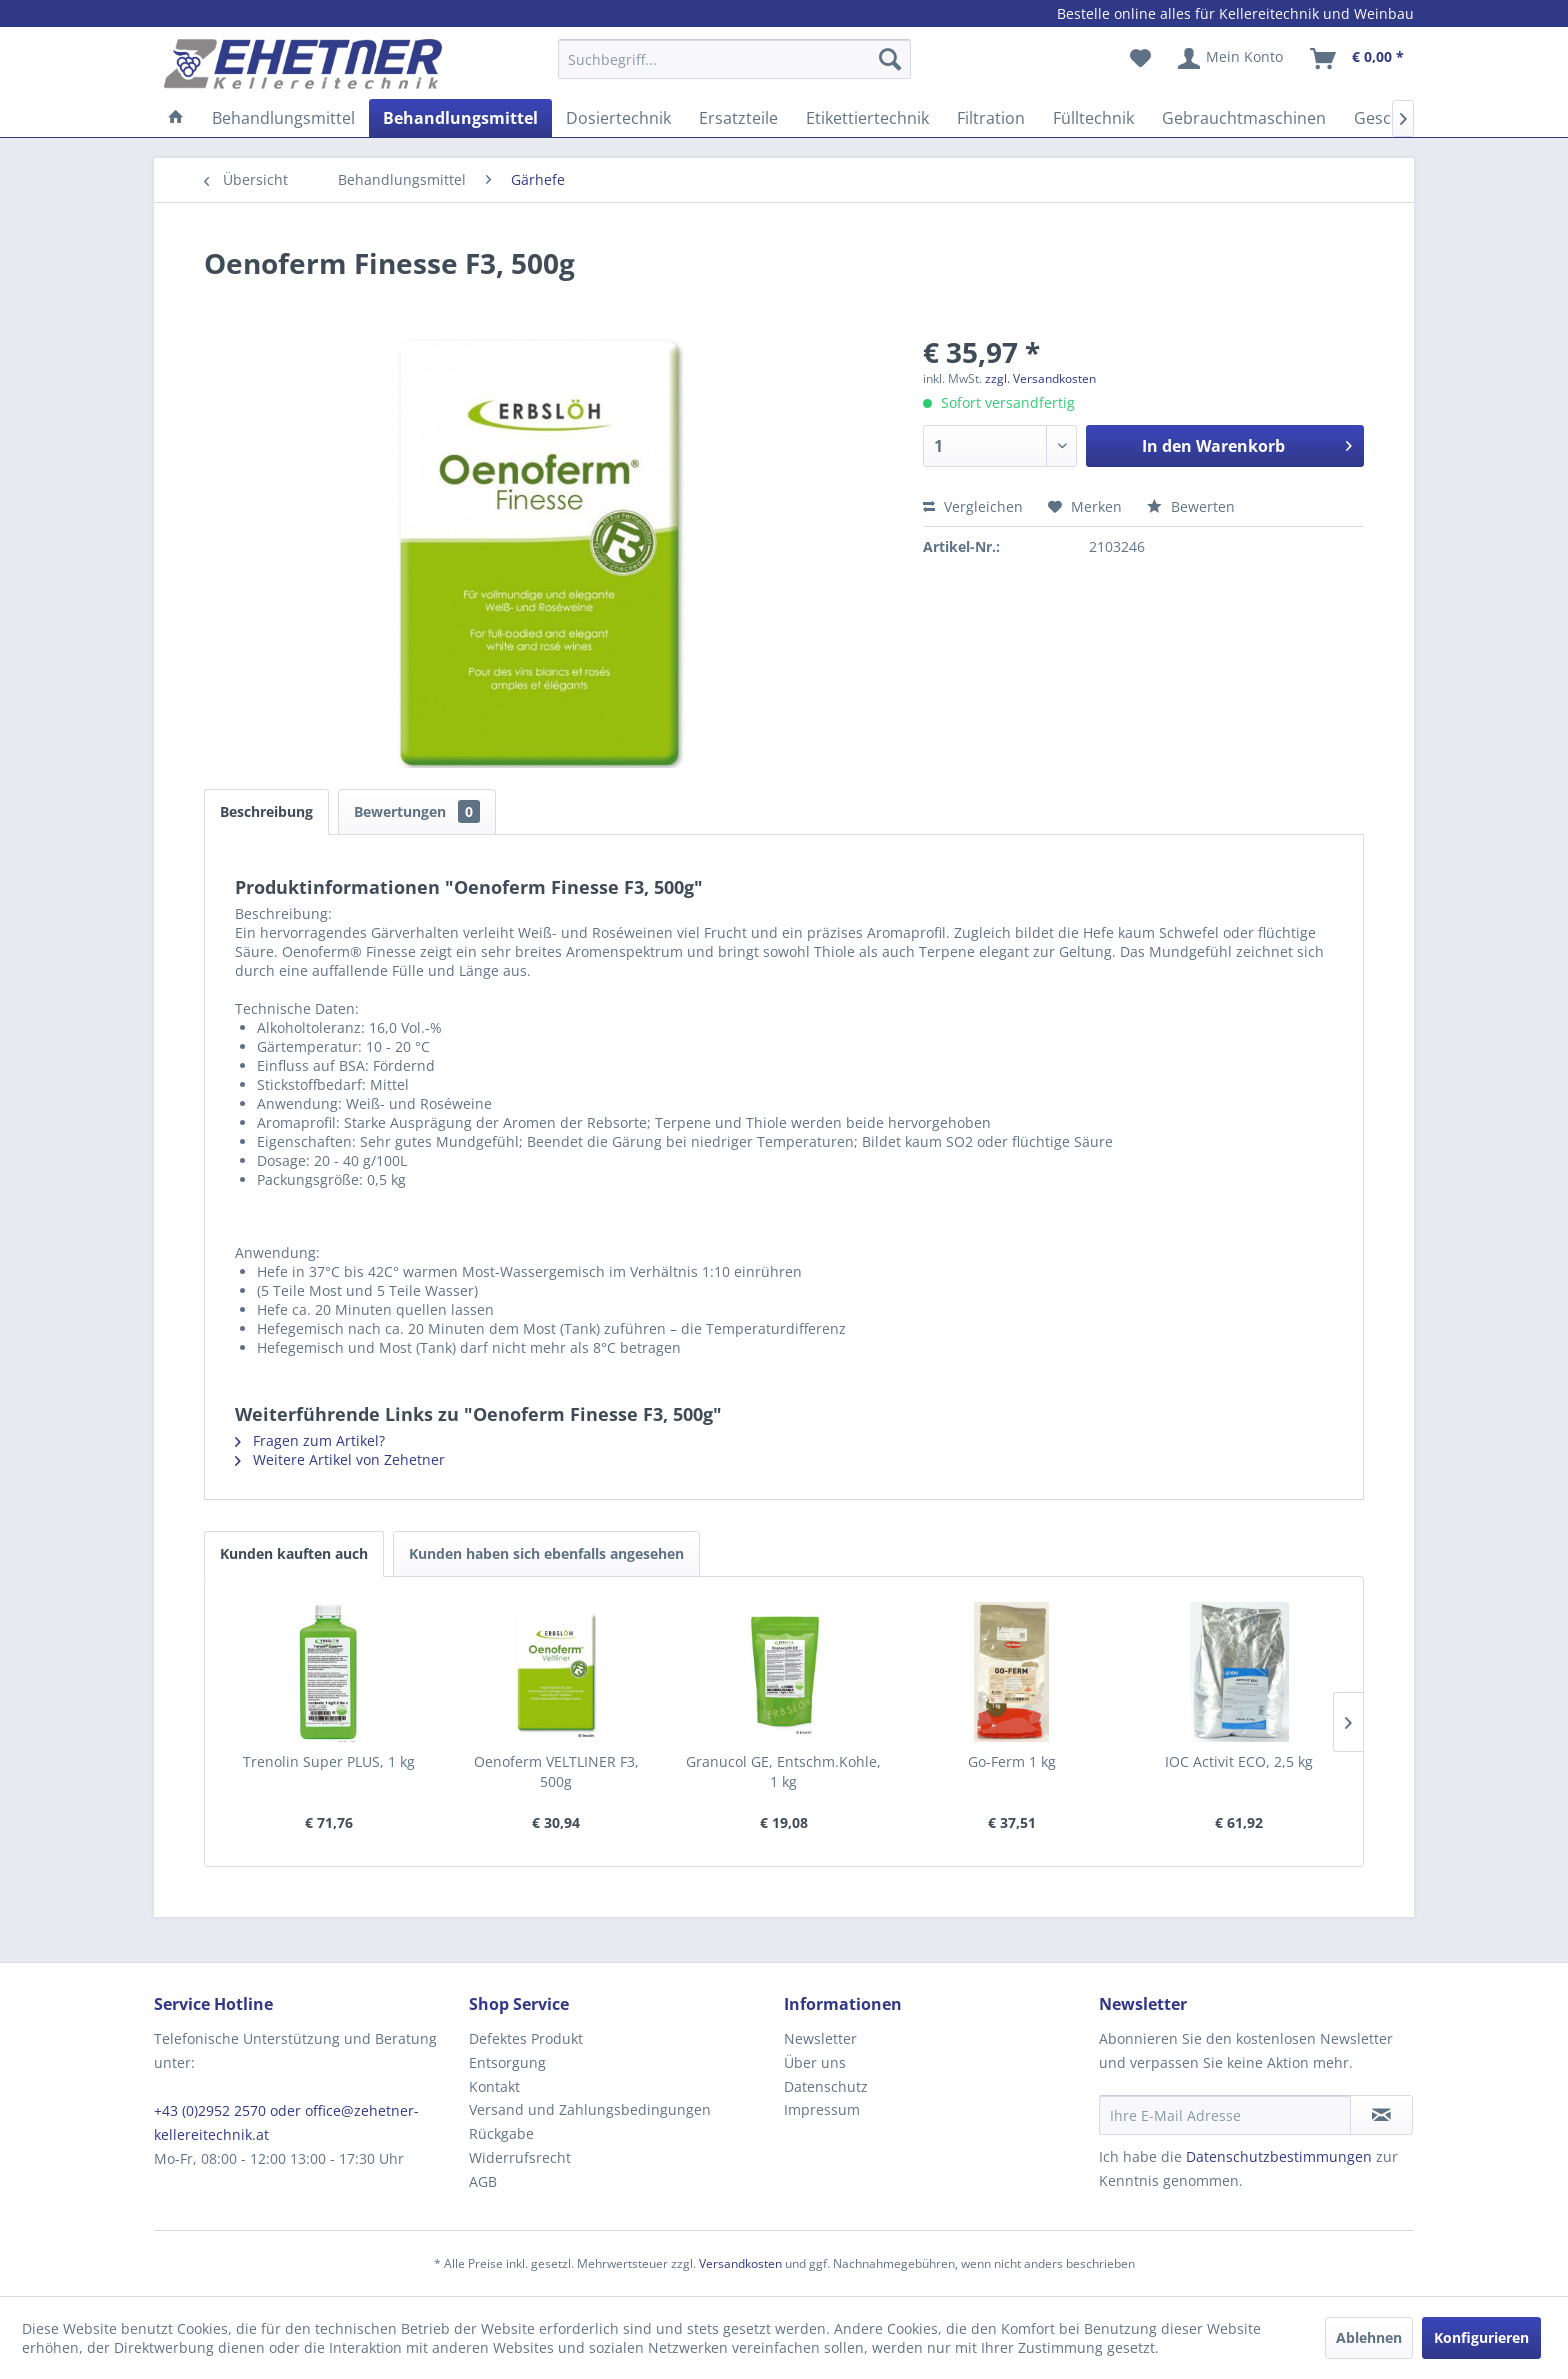 The width and height of the screenshot is (1568, 2379). I want to click on [Warenkorb], so click(1358, 59).